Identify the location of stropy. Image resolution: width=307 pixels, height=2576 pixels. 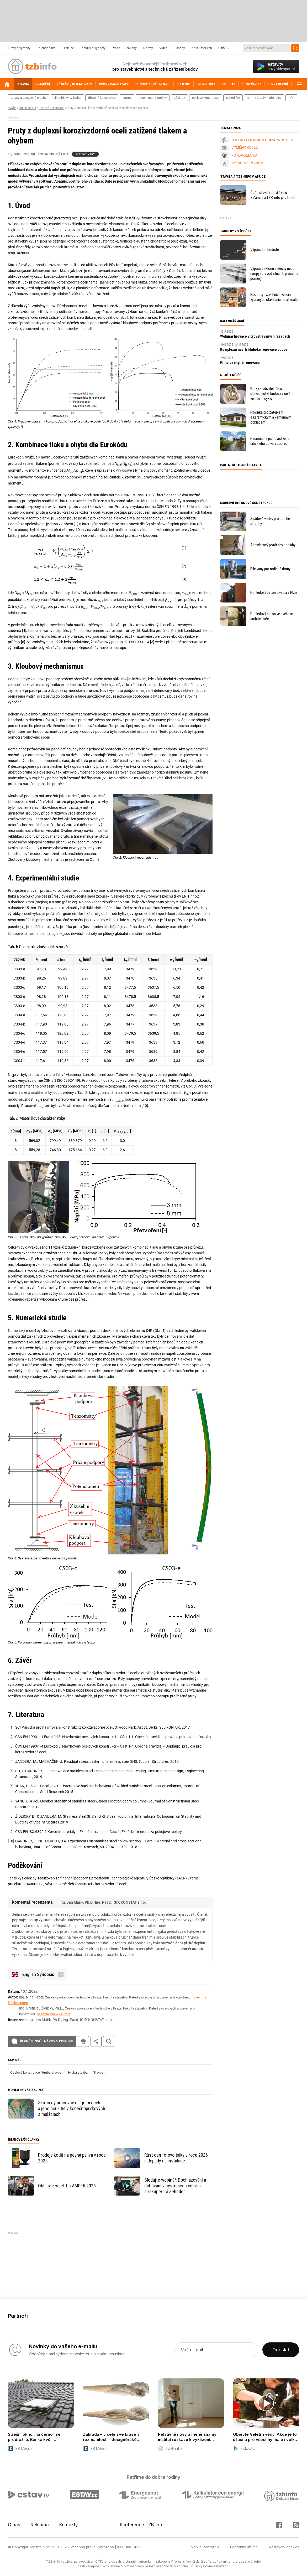
(127, 98).